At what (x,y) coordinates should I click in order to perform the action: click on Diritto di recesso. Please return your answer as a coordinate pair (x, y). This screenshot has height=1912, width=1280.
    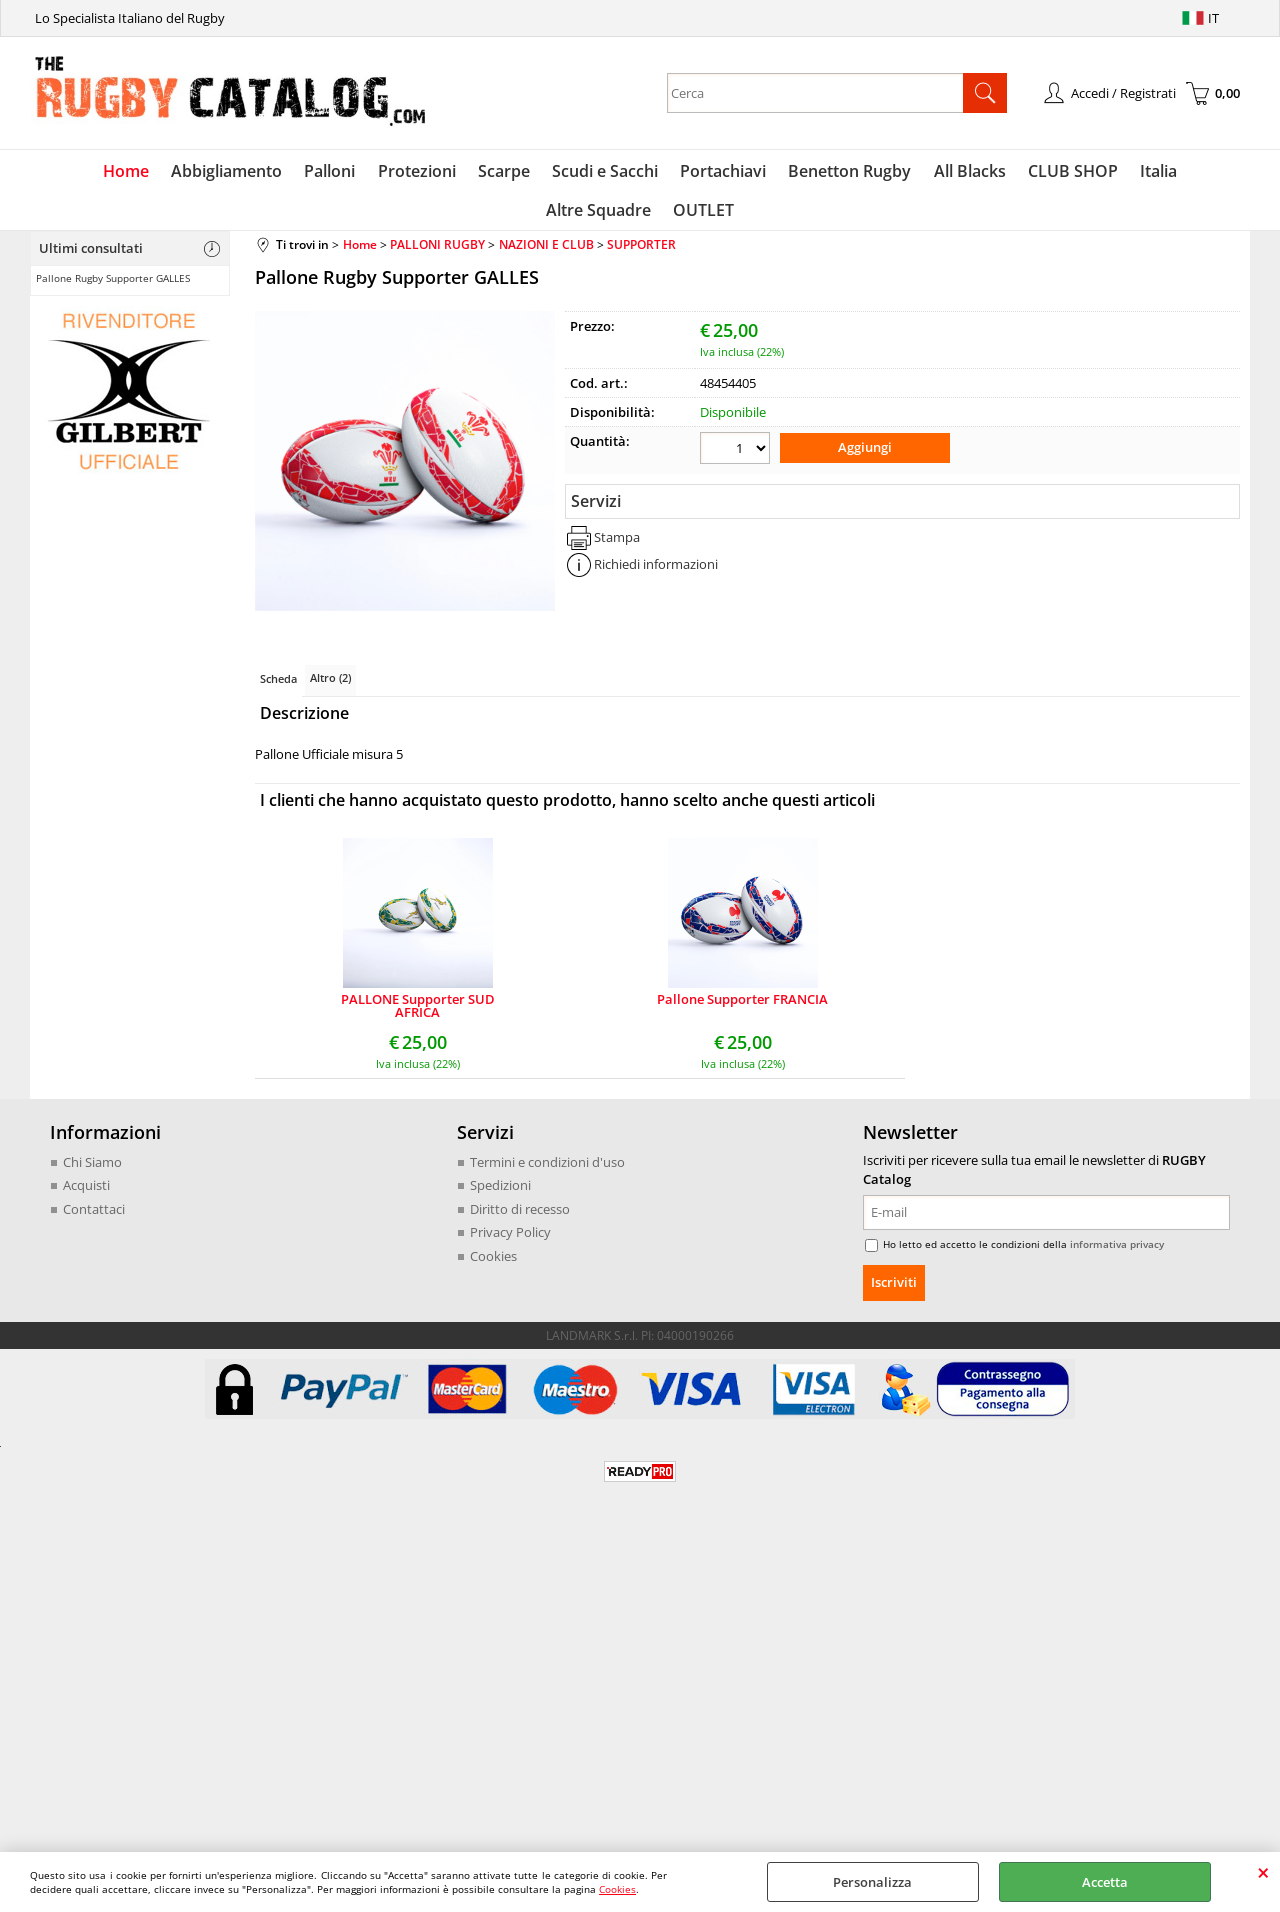
    Looking at the image, I should click on (520, 1218).